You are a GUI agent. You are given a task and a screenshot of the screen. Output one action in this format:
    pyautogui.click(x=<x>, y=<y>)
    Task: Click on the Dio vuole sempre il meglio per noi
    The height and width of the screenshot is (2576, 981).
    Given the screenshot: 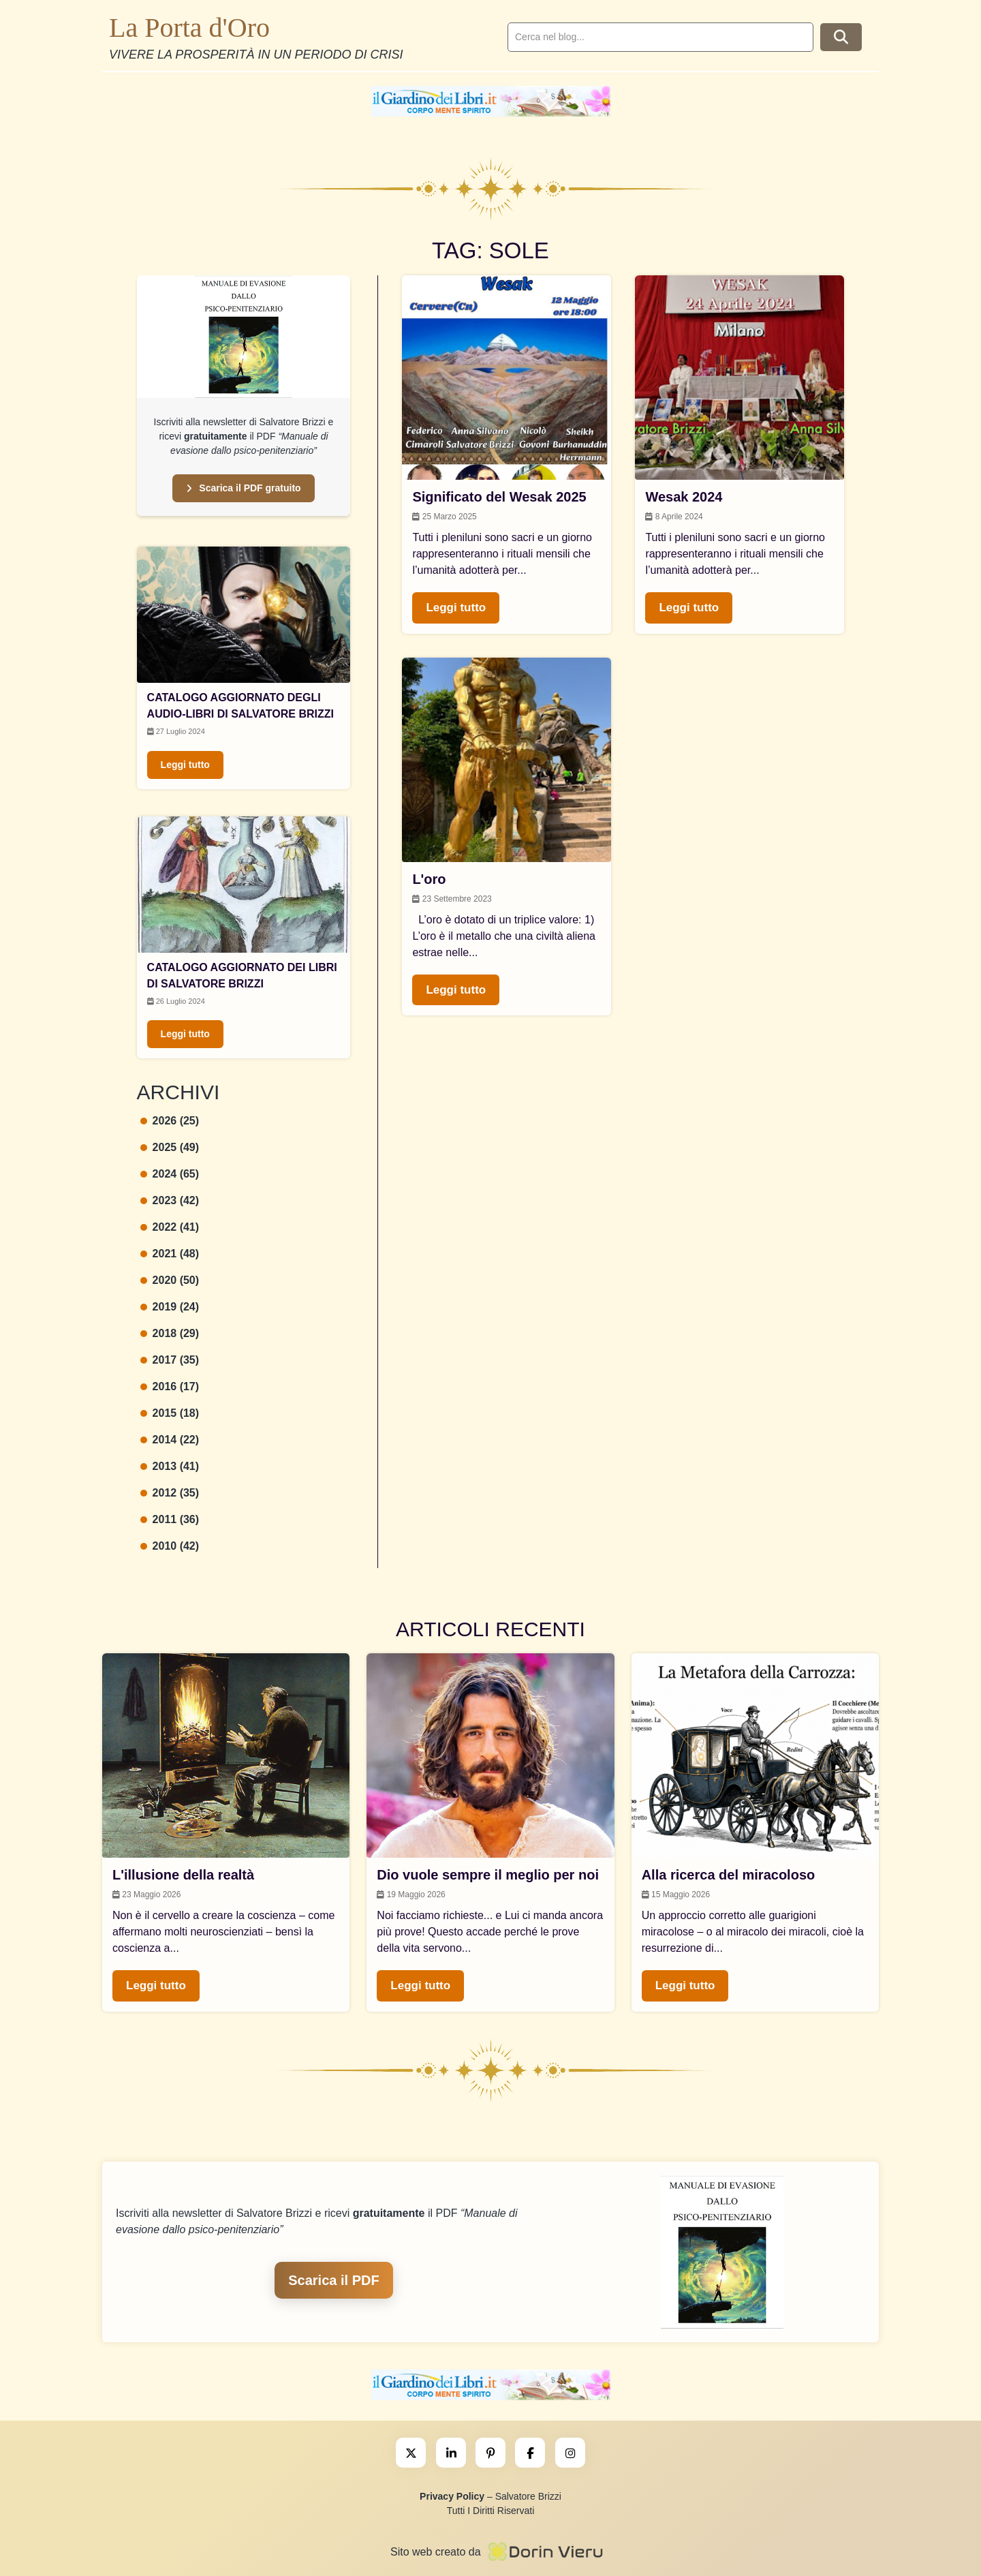 What is the action you would take?
    pyautogui.click(x=488, y=1874)
    